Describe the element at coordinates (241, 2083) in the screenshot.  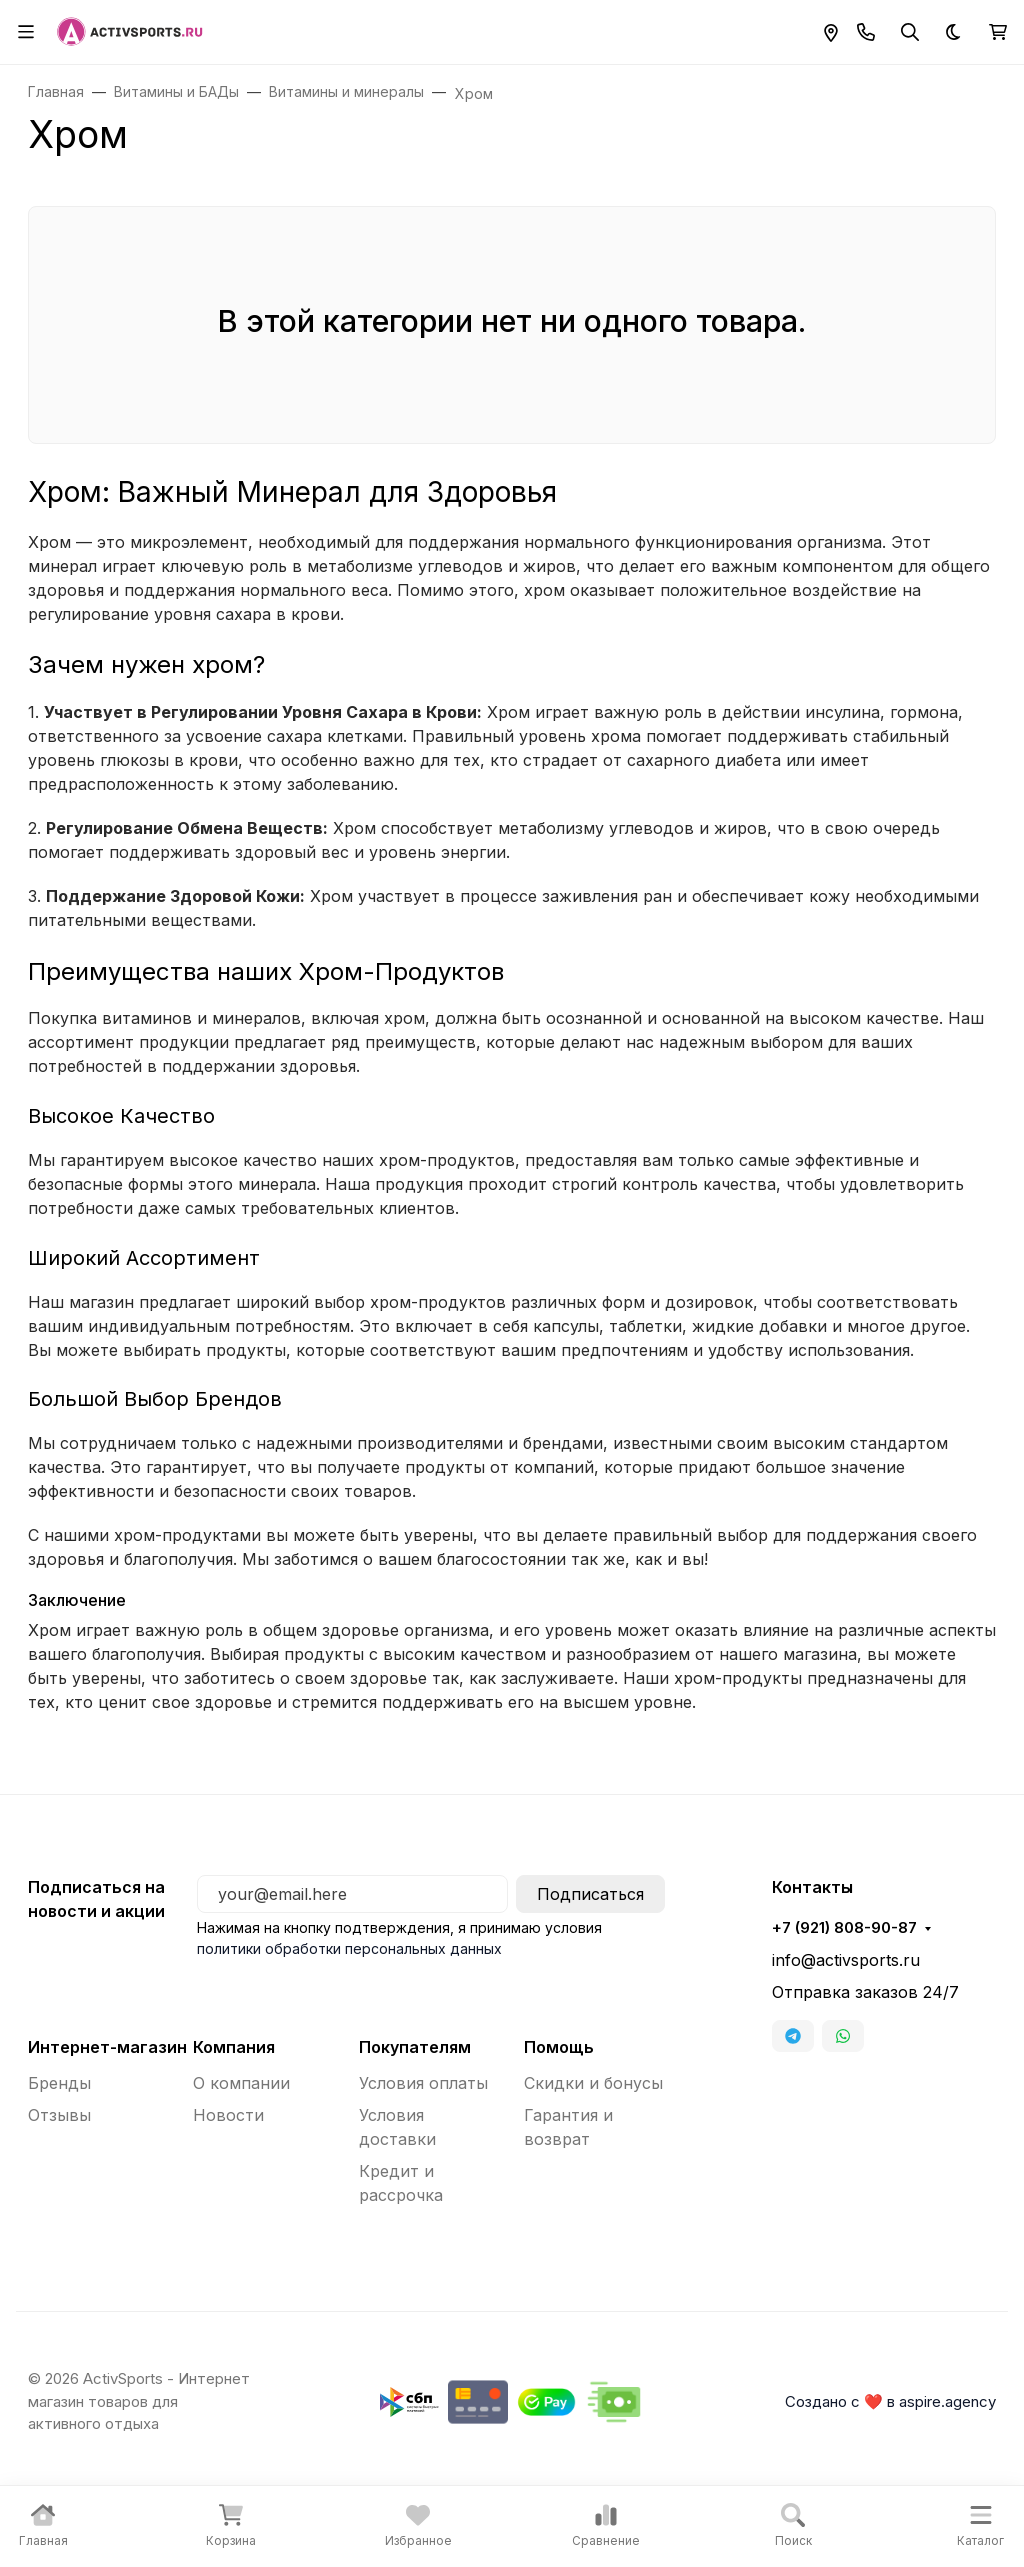
I see `О компании` at that location.